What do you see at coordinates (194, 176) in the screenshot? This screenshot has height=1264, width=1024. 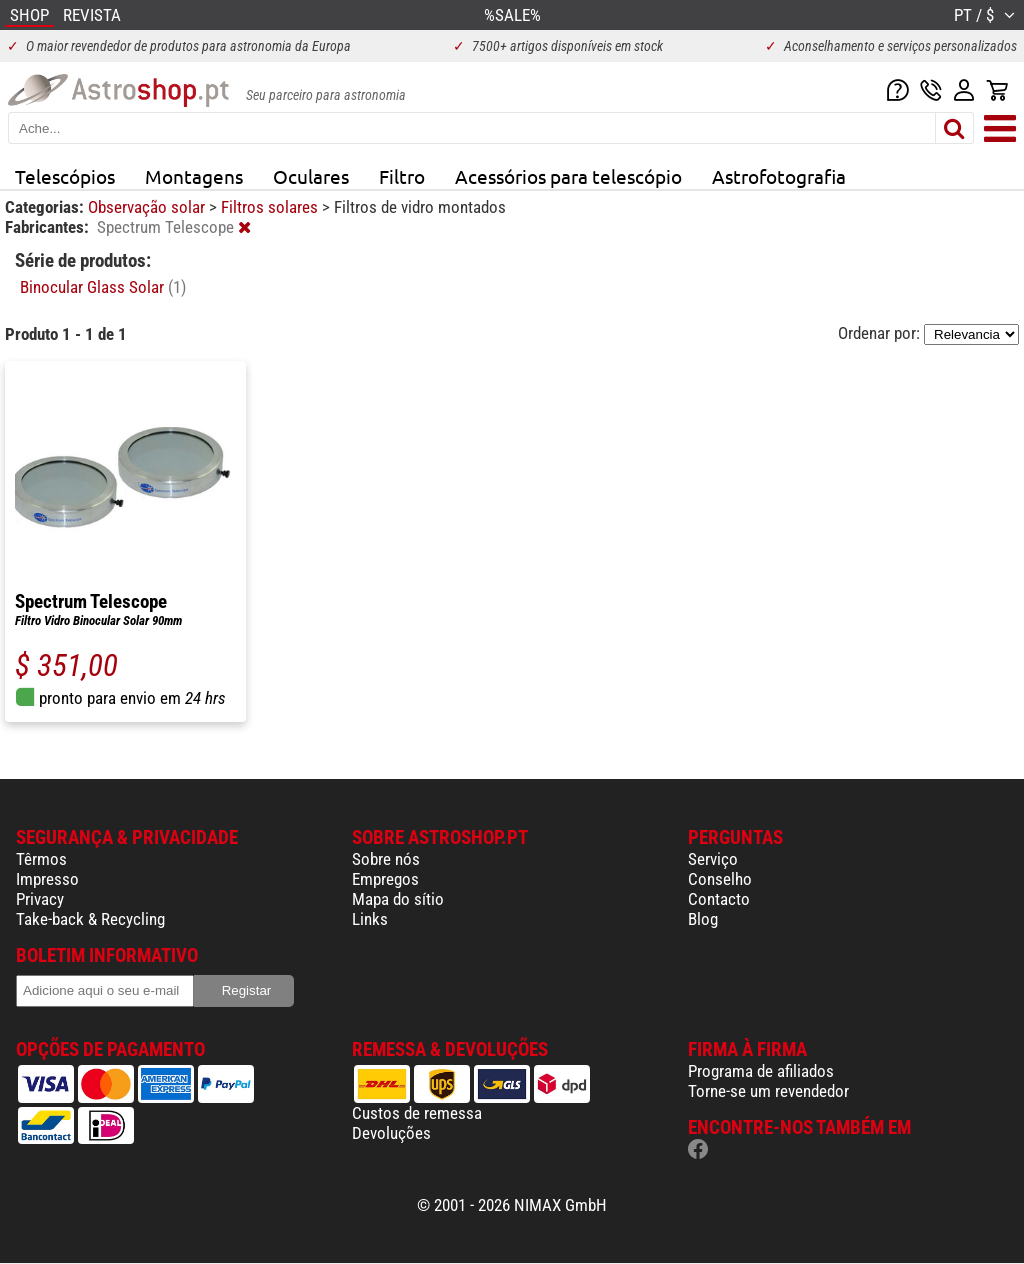 I see `Montagens` at bounding box center [194, 176].